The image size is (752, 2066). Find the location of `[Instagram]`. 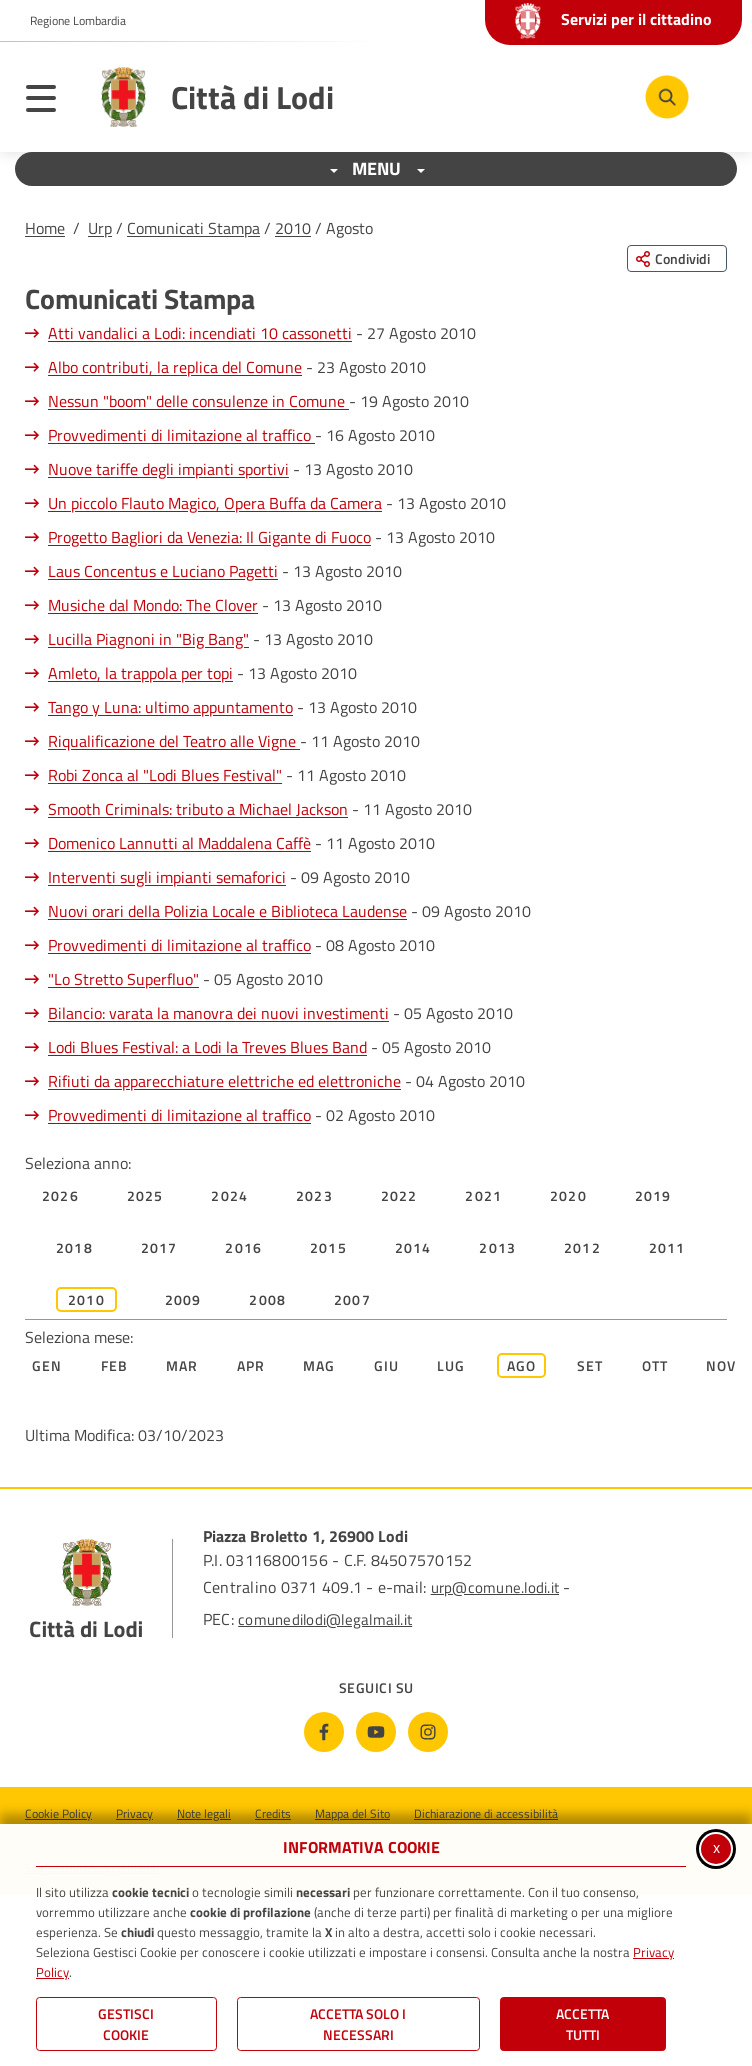

[Instagram] is located at coordinates (428, 1732).